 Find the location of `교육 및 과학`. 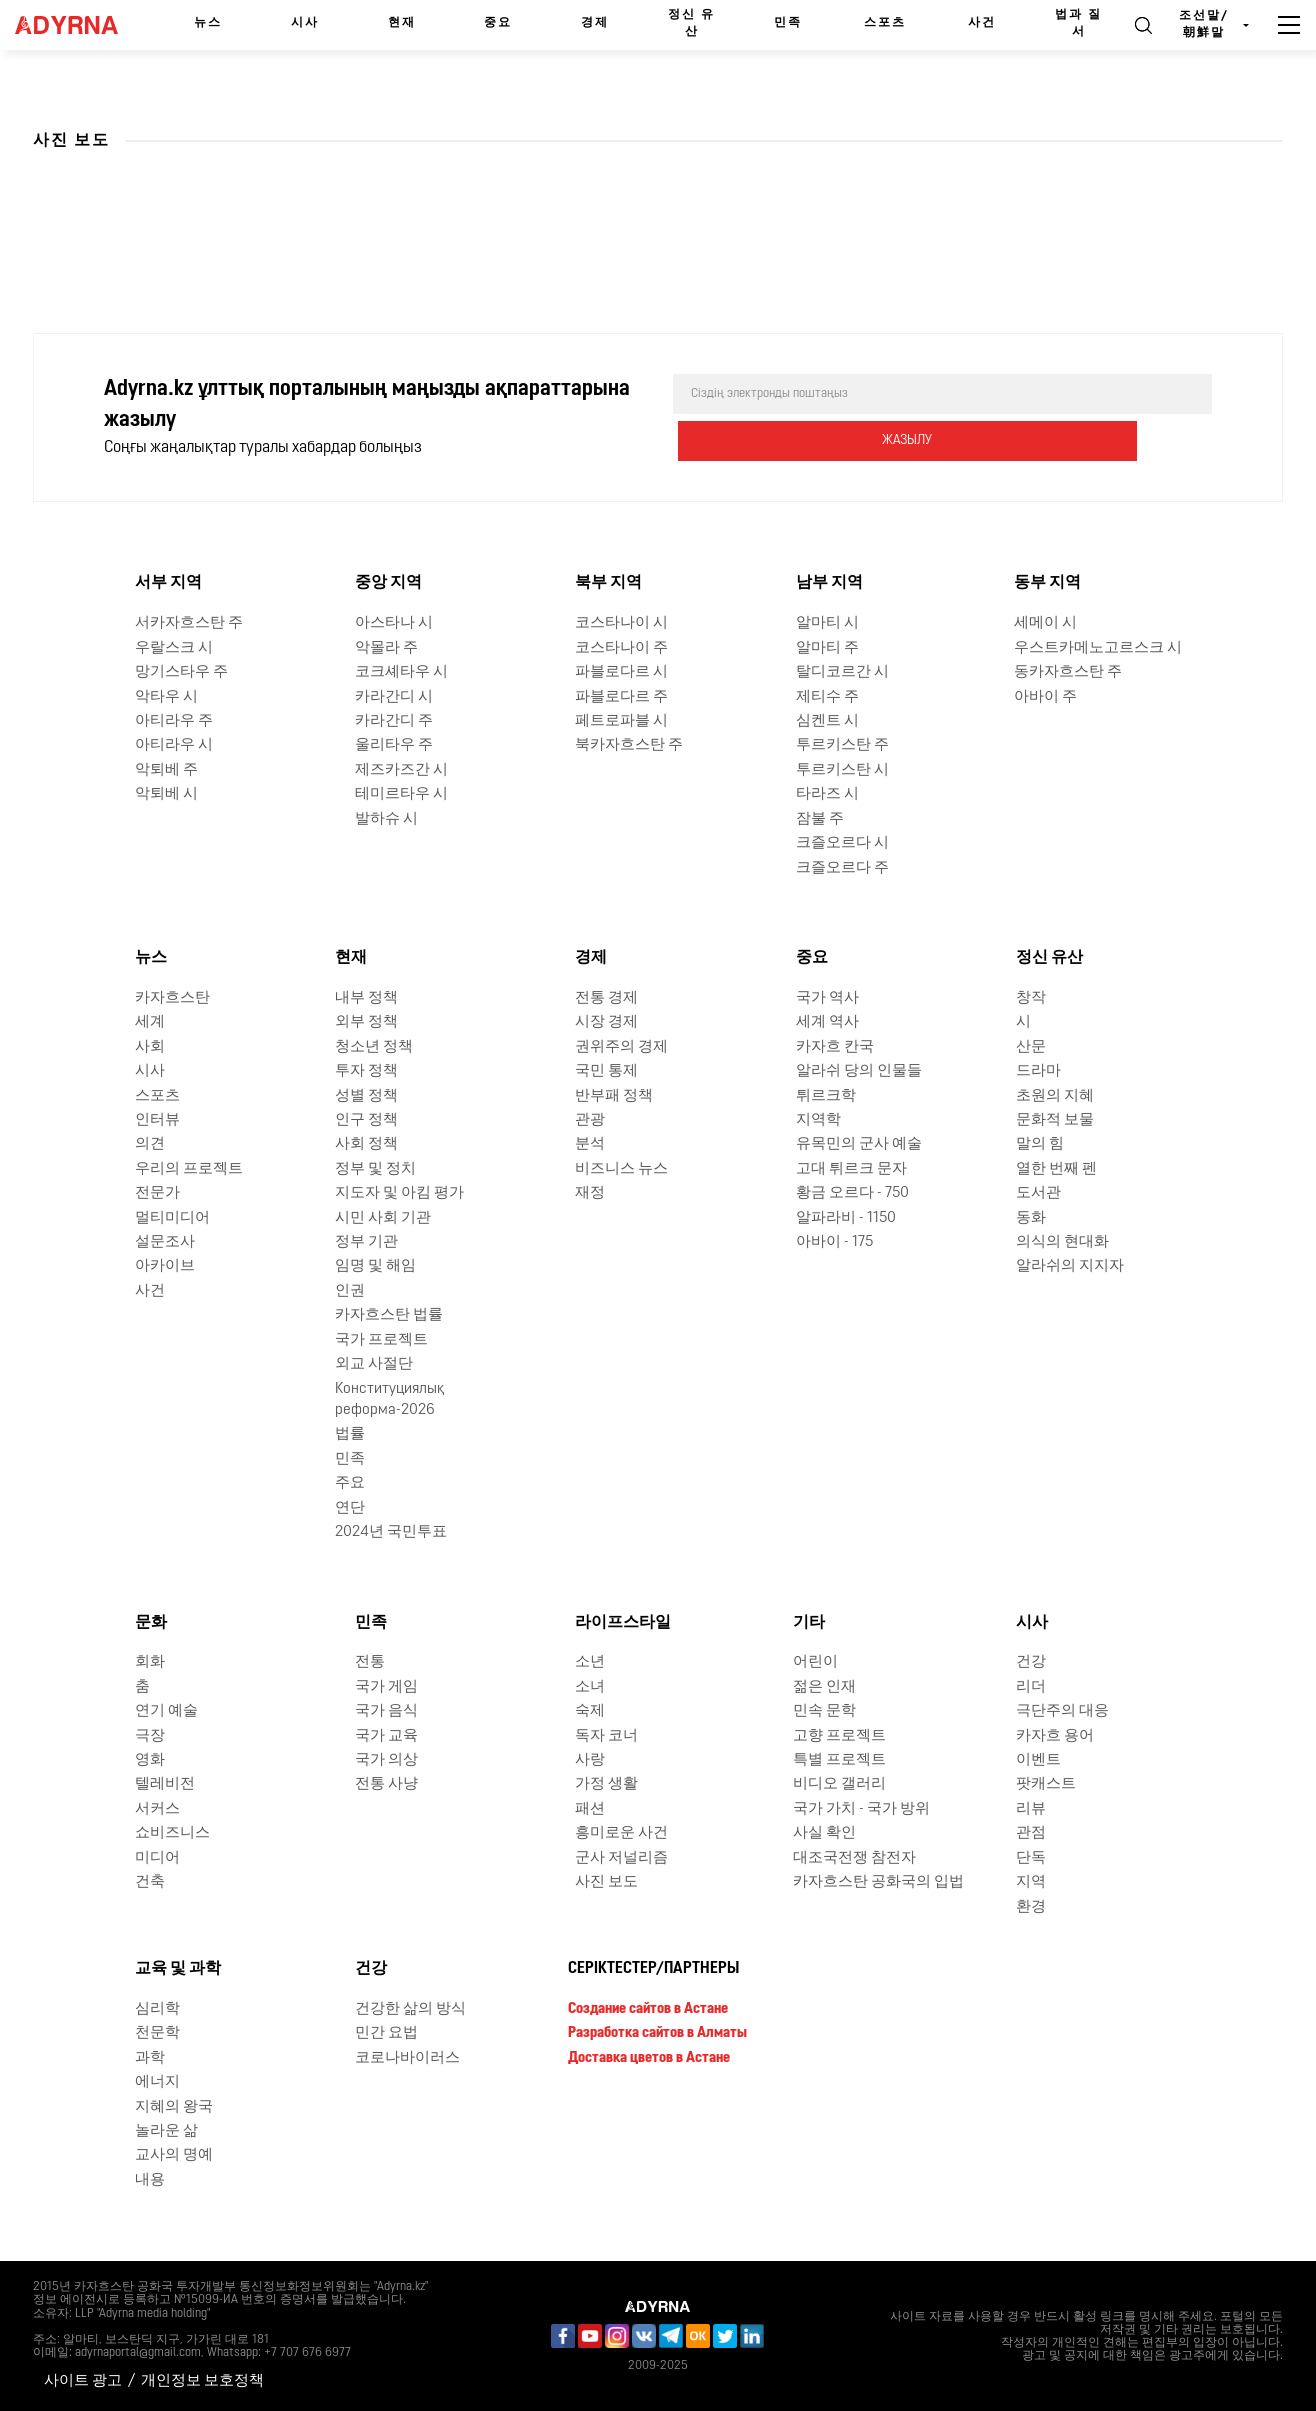

교육 및 과학 is located at coordinates (178, 1967).